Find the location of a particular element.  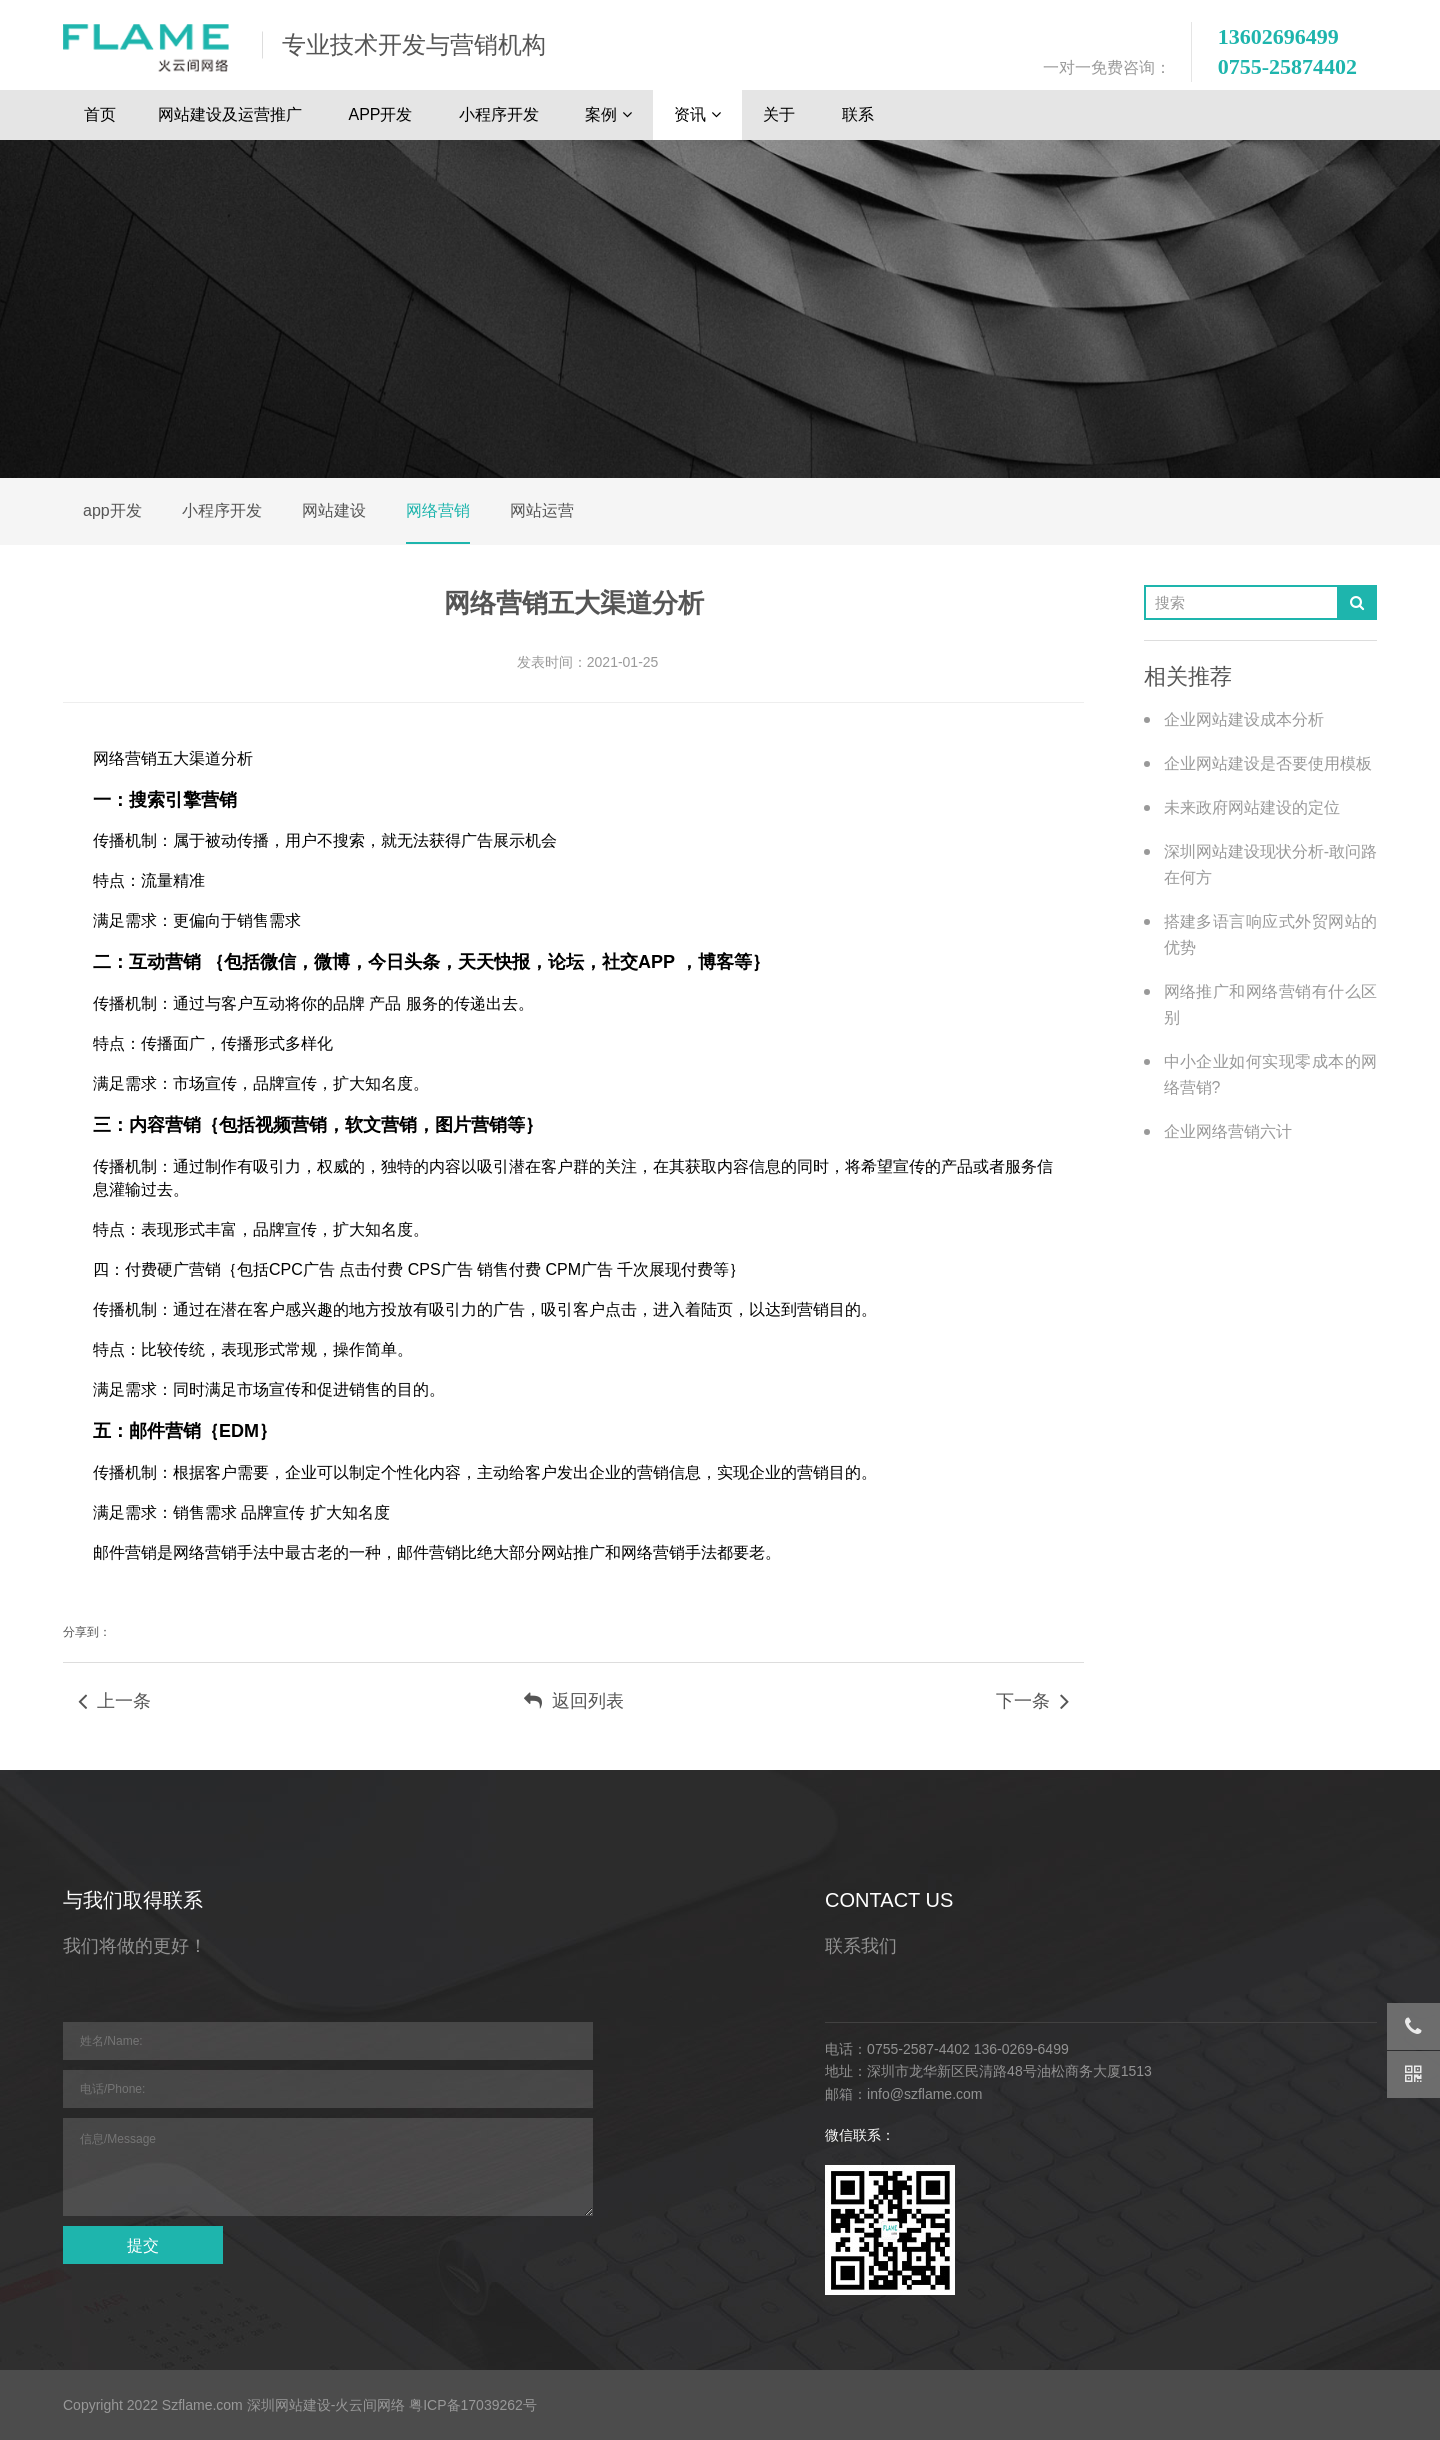

关于 is located at coordinates (781, 114).